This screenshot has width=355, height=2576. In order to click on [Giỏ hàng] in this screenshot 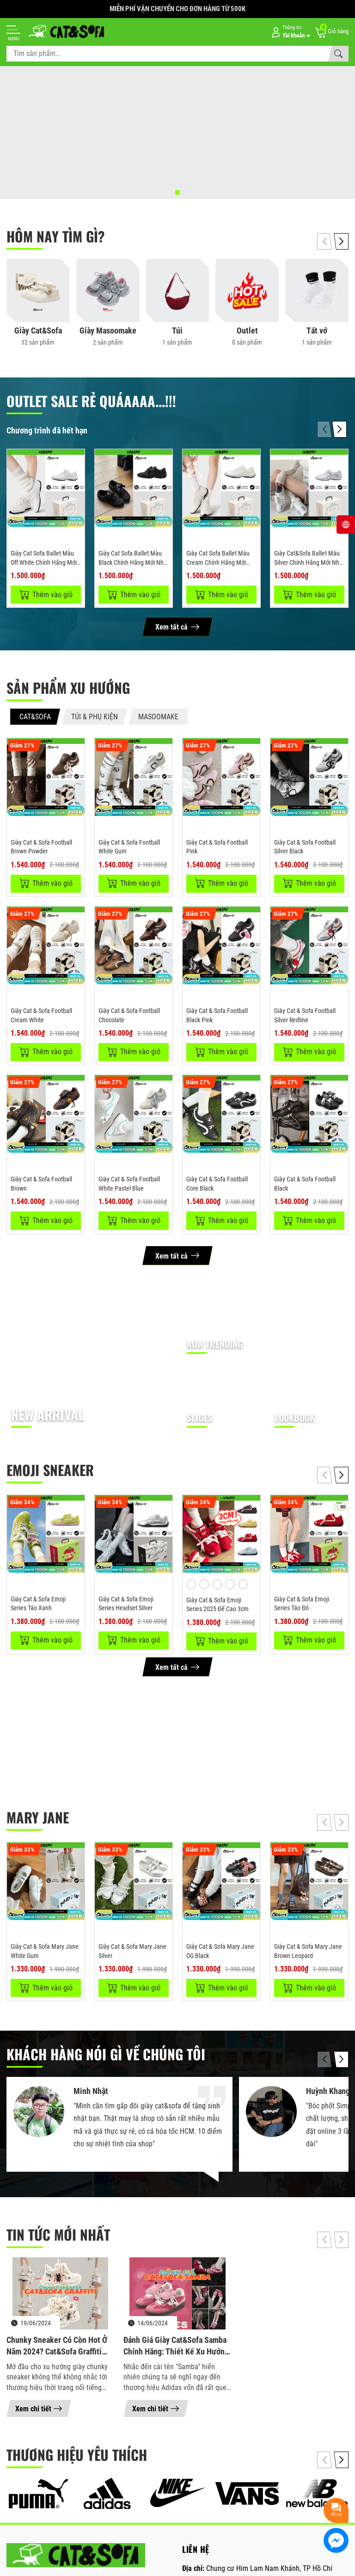, I will do `click(331, 32)`.